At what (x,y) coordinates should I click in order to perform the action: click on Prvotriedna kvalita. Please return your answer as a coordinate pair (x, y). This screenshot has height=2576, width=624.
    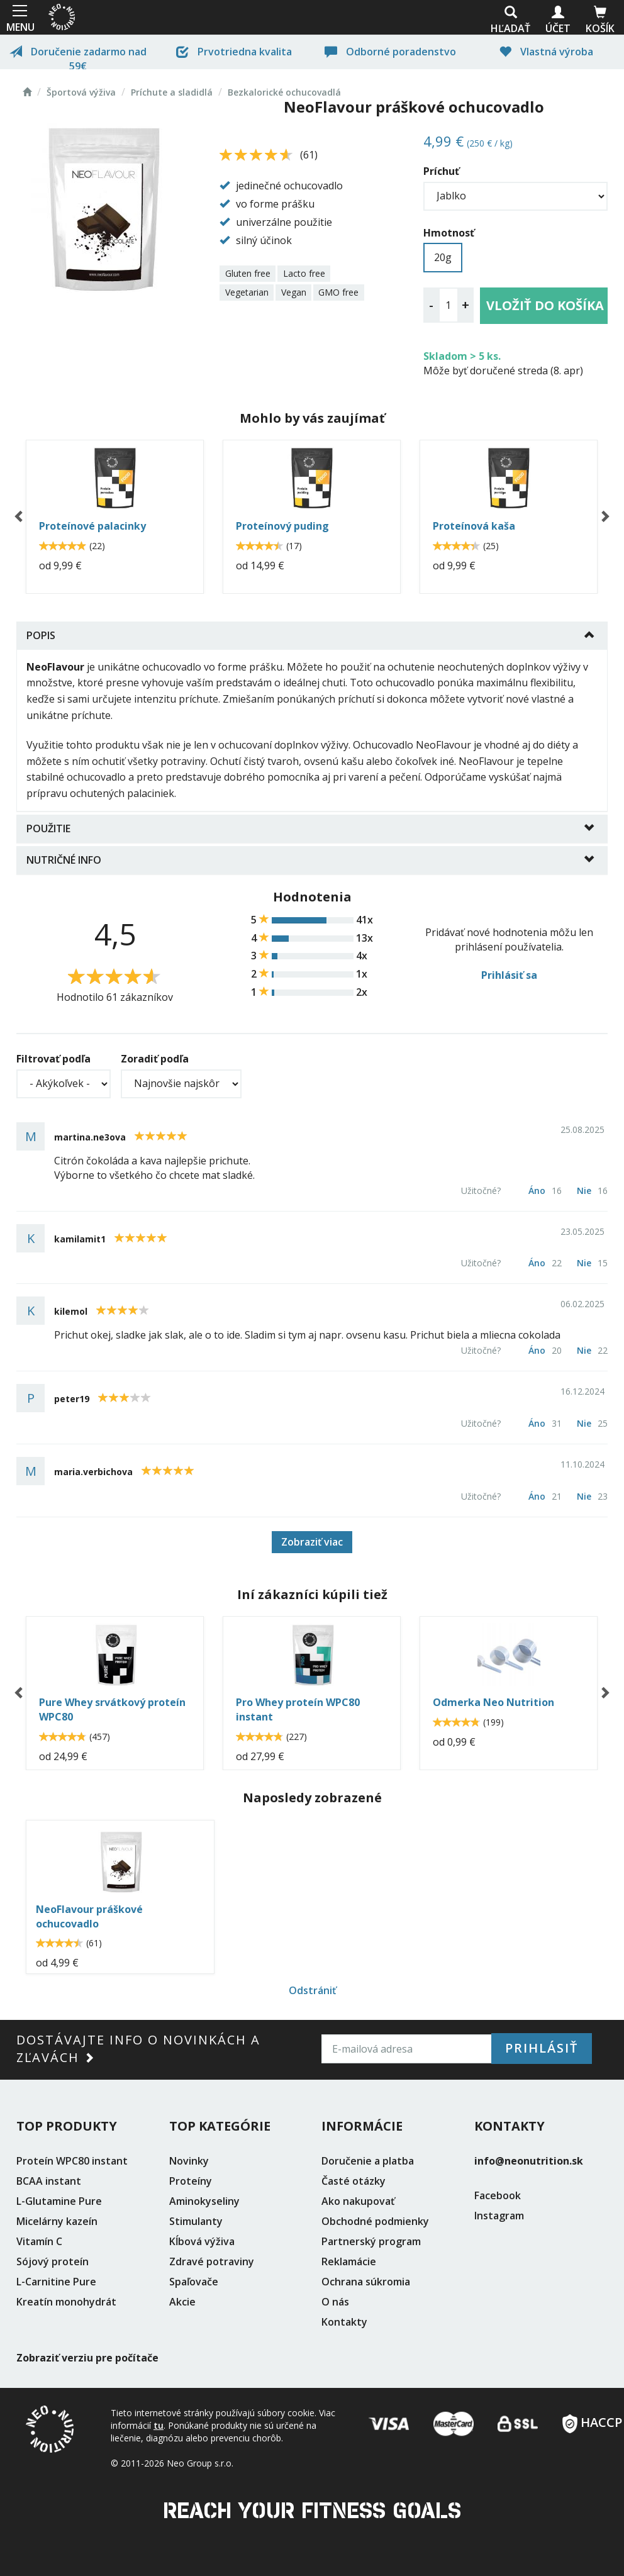
    Looking at the image, I should click on (234, 52).